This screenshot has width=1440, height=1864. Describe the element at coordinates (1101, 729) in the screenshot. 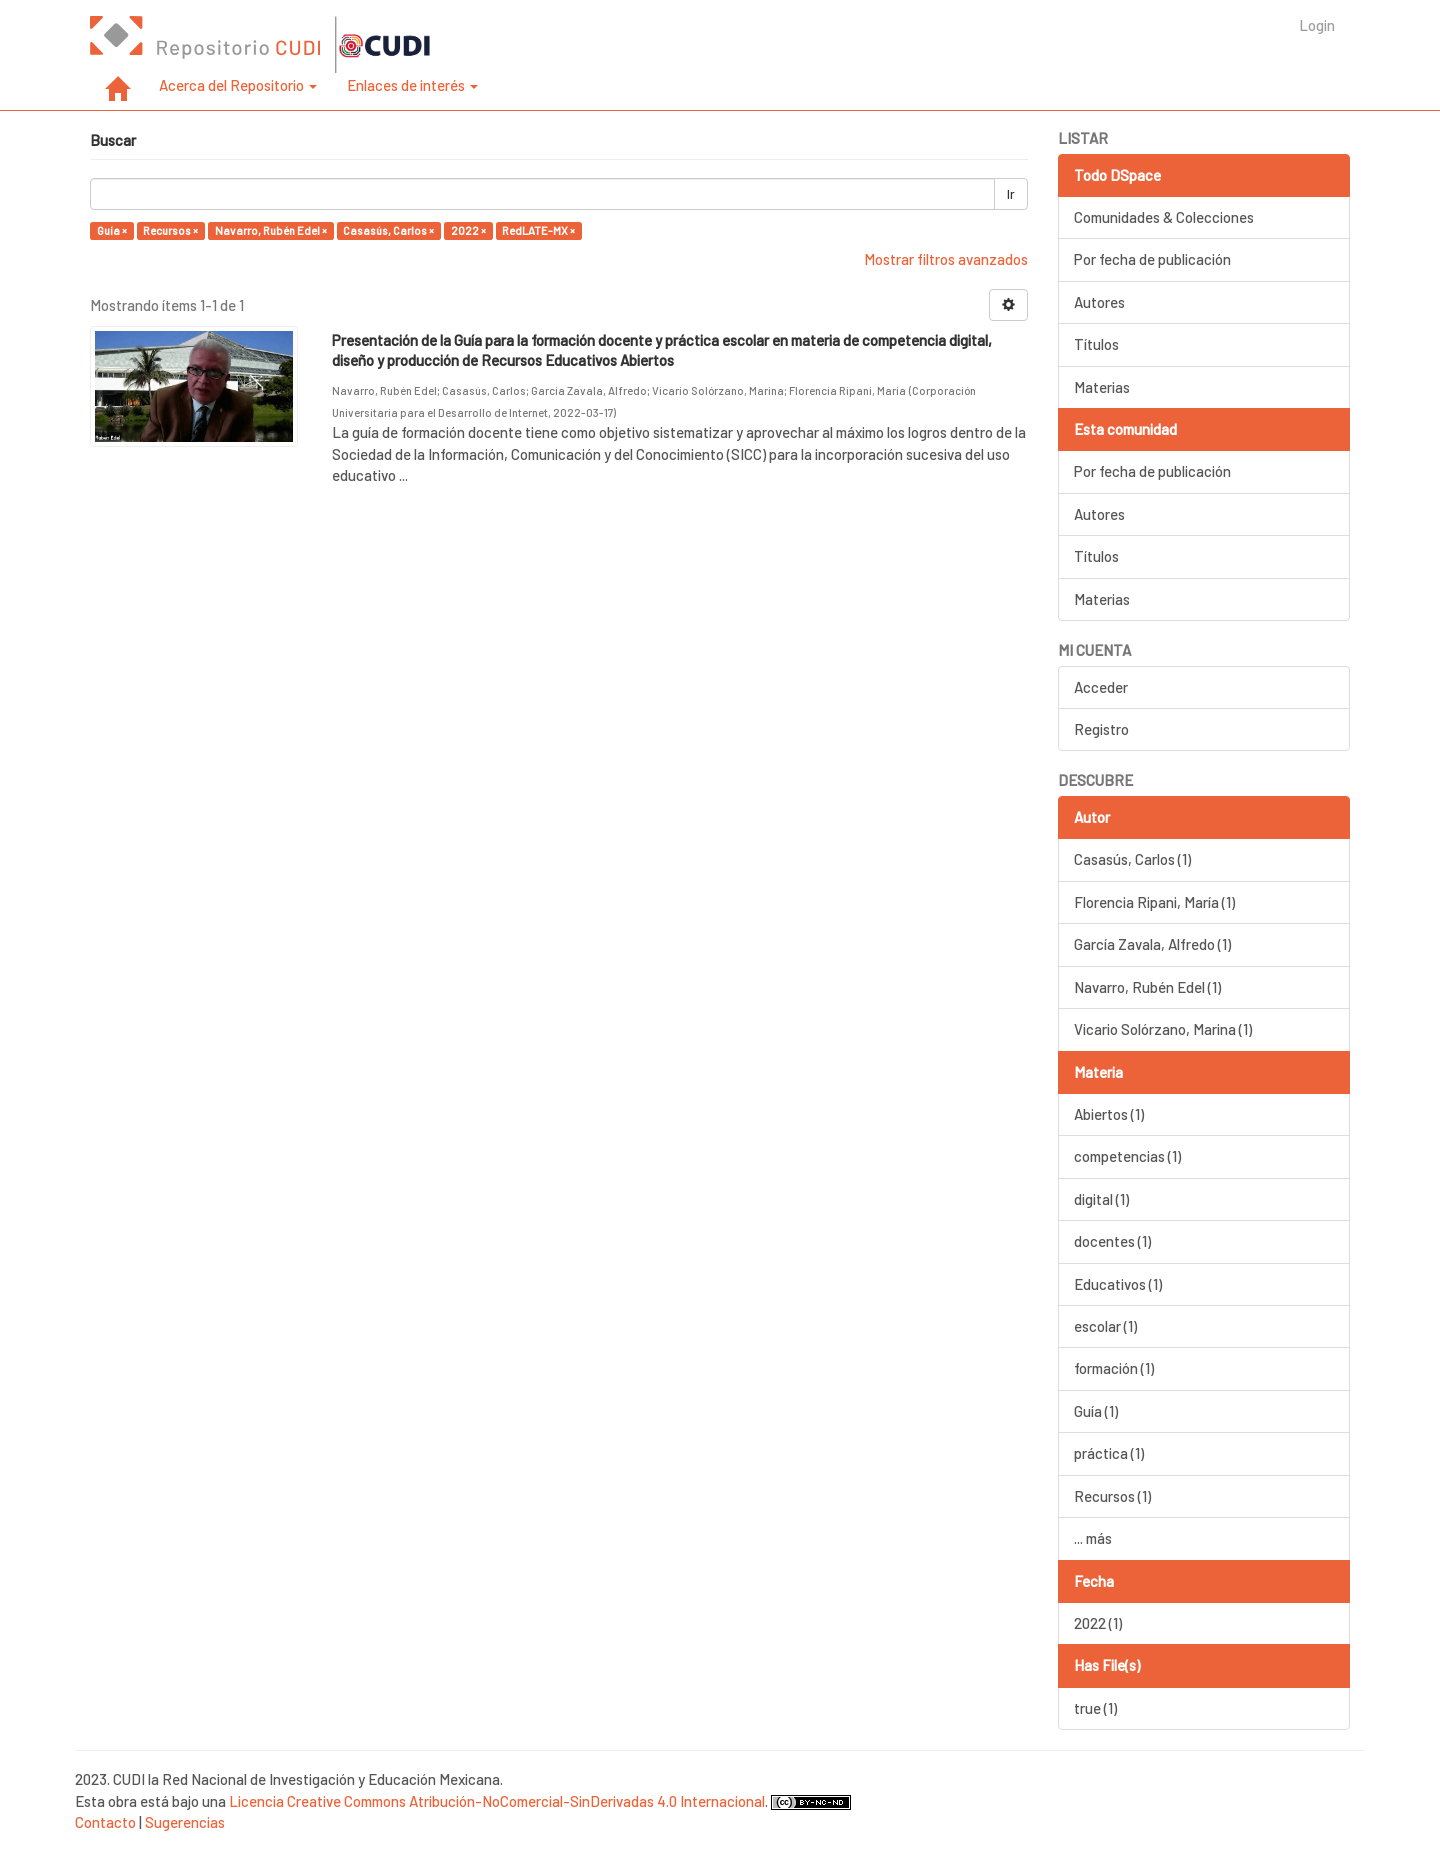

I see `Registro` at that location.